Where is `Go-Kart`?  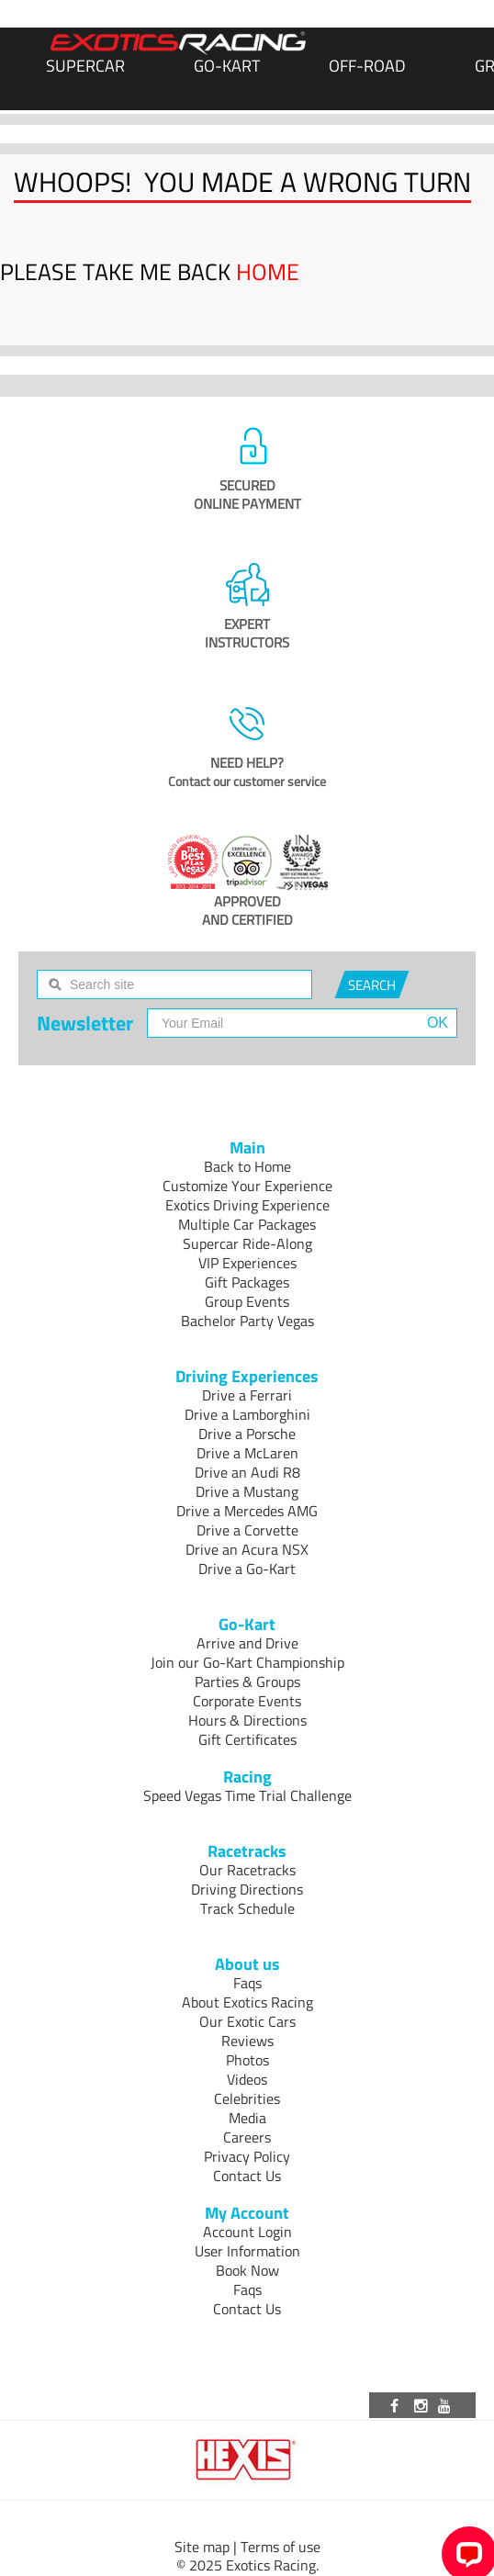
Go-Kart is located at coordinates (227, 66).